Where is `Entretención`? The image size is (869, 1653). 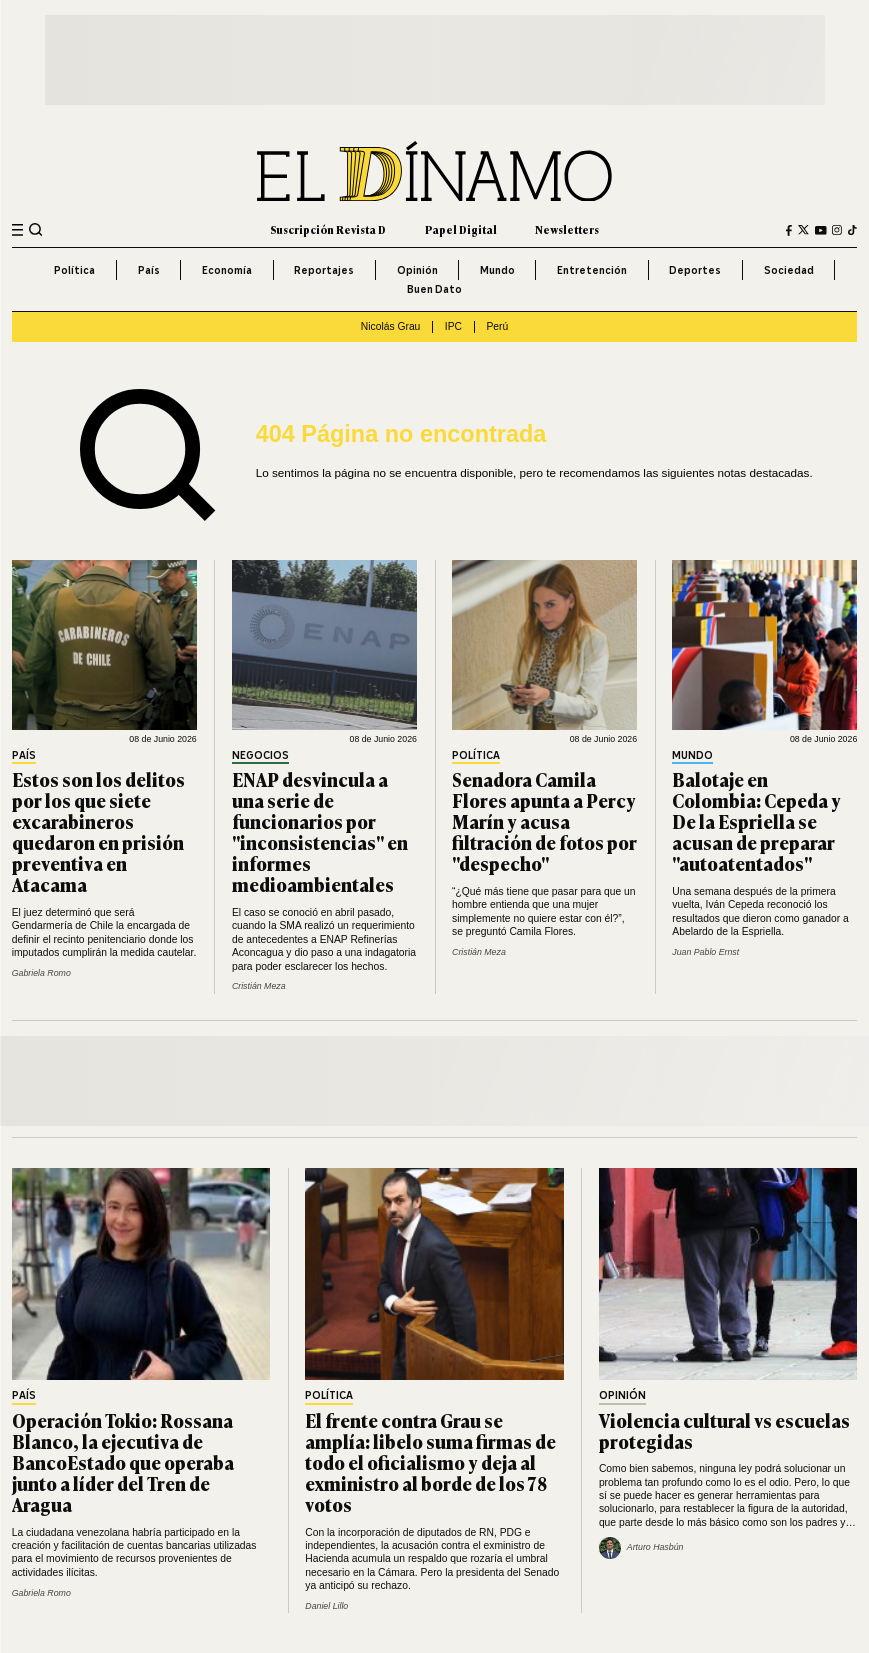 Entretención is located at coordinates (592, 270).